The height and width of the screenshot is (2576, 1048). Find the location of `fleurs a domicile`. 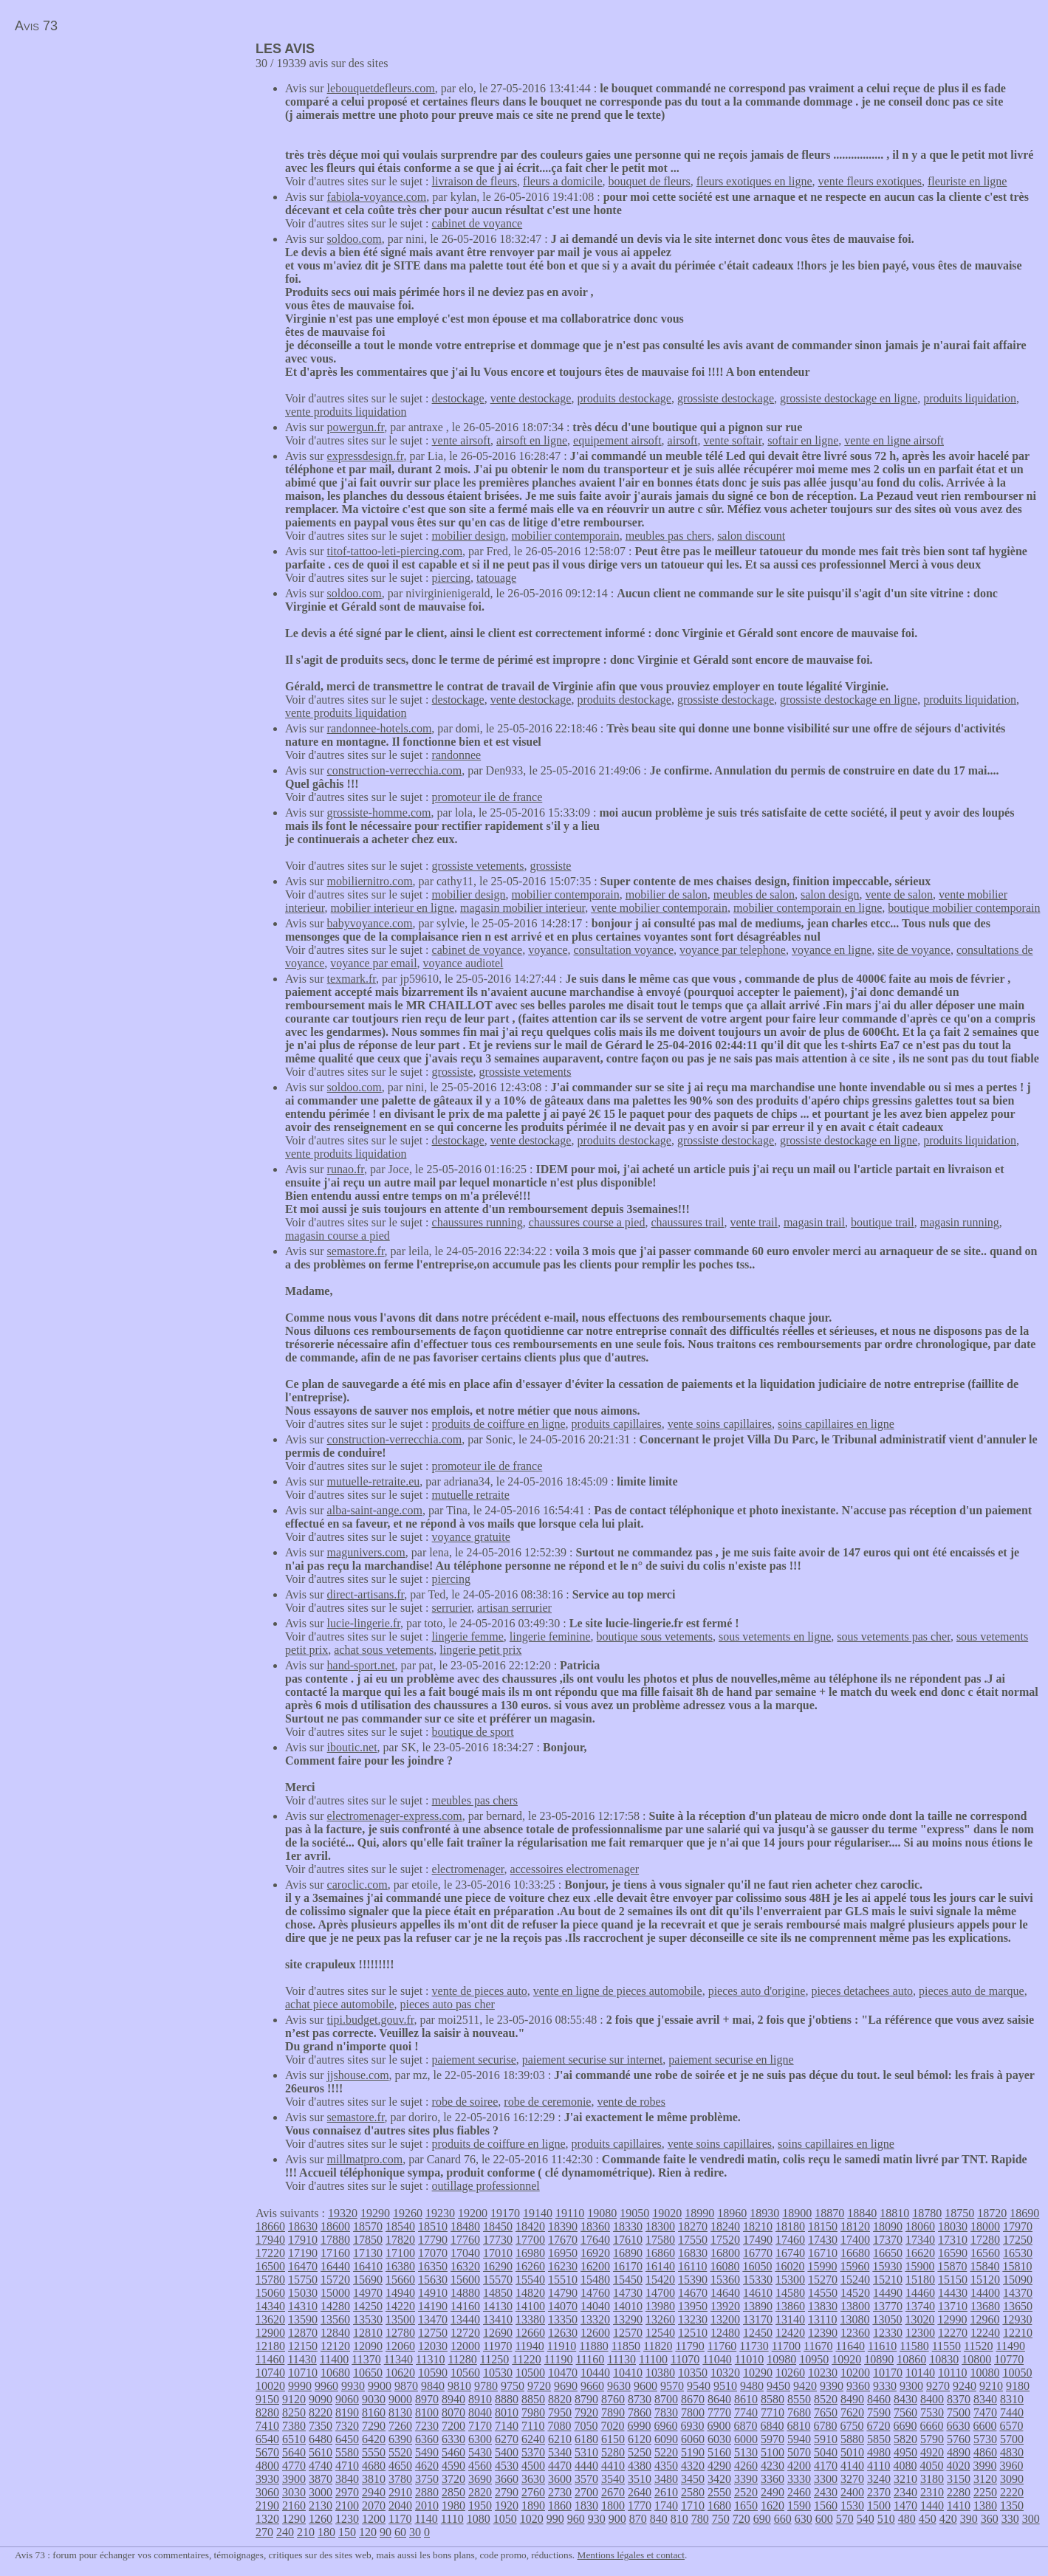

fleurs a domicile is located at coordinates (563, 181).